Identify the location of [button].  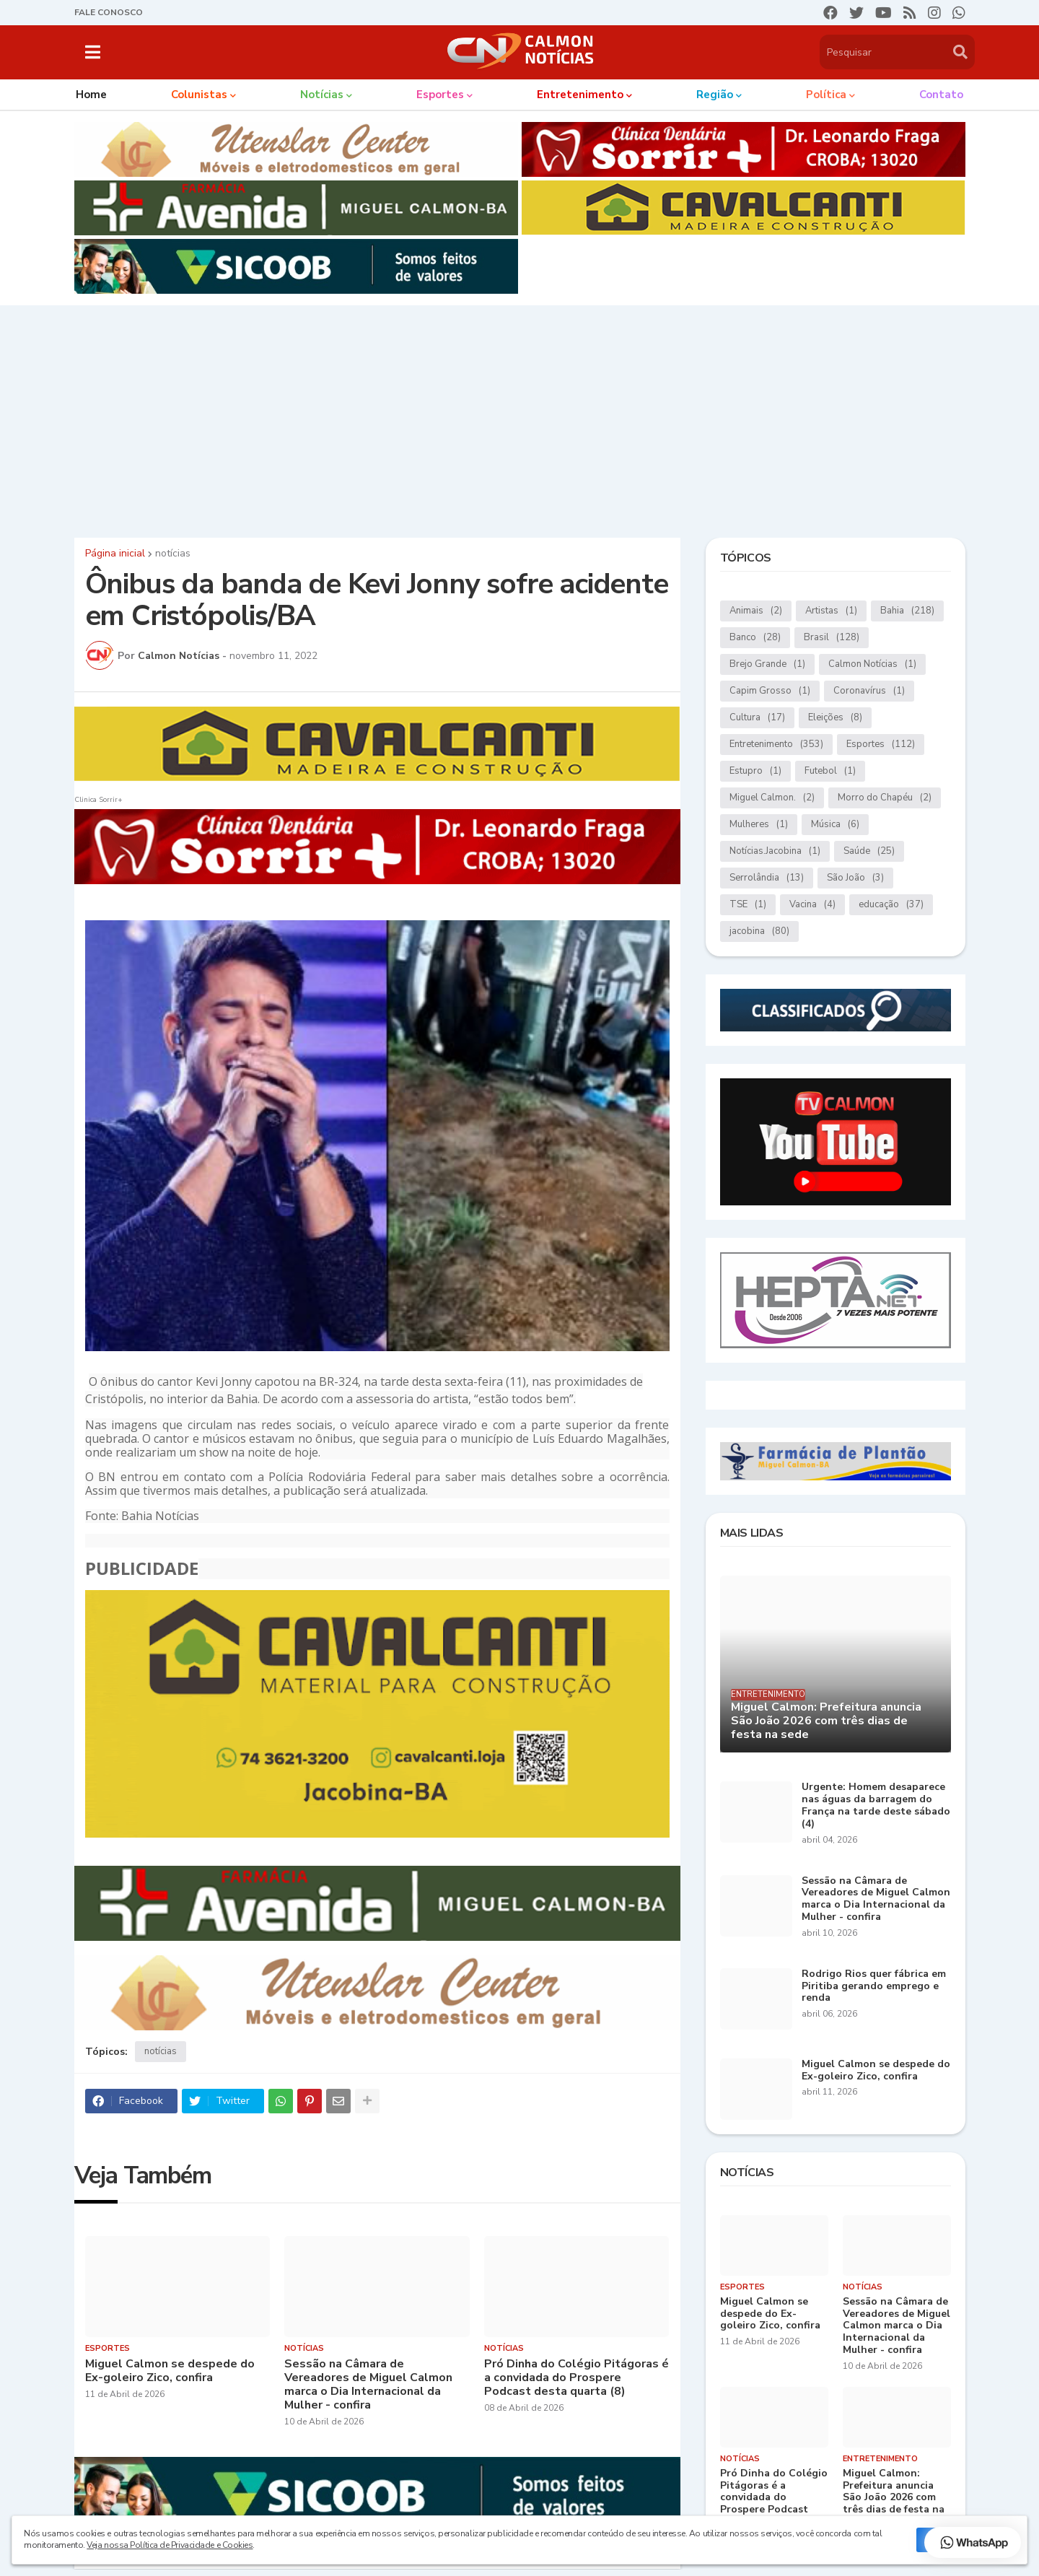
(92, 52).